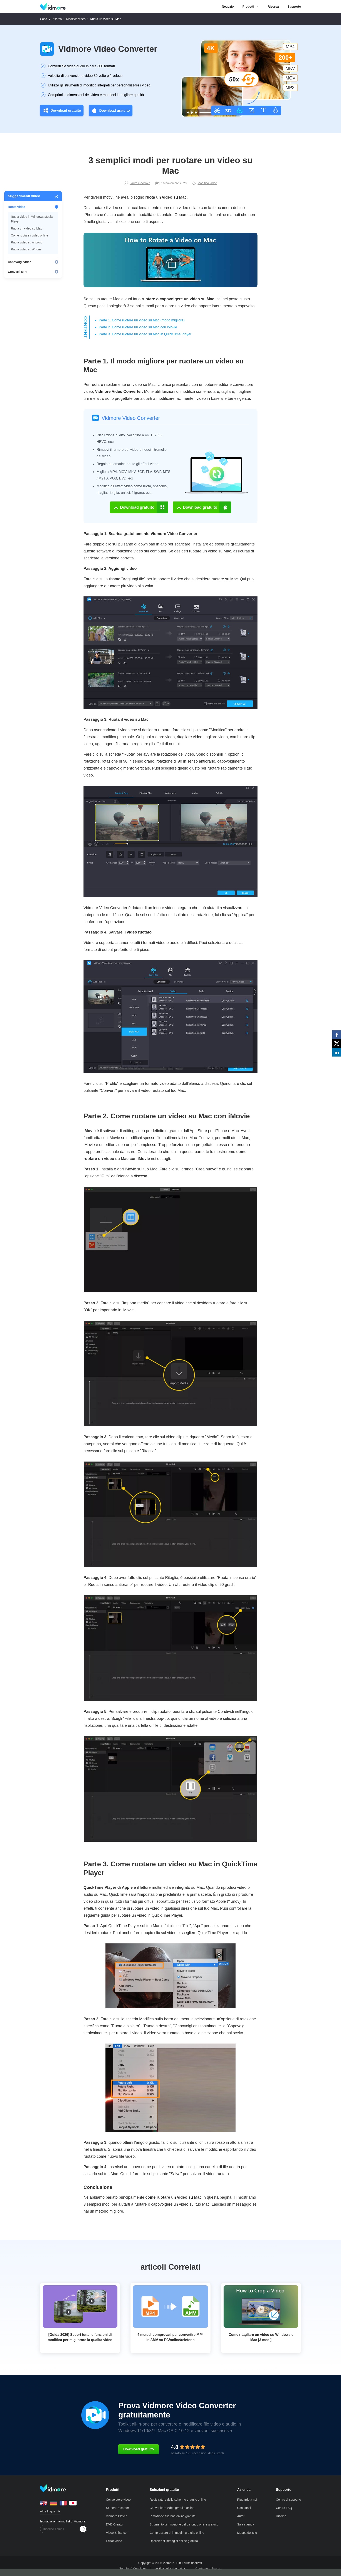  What do you see at coordinates (107, 49) in the screenshot?
I see `Vidmore Video Converter` at bounding box center [107, 49].